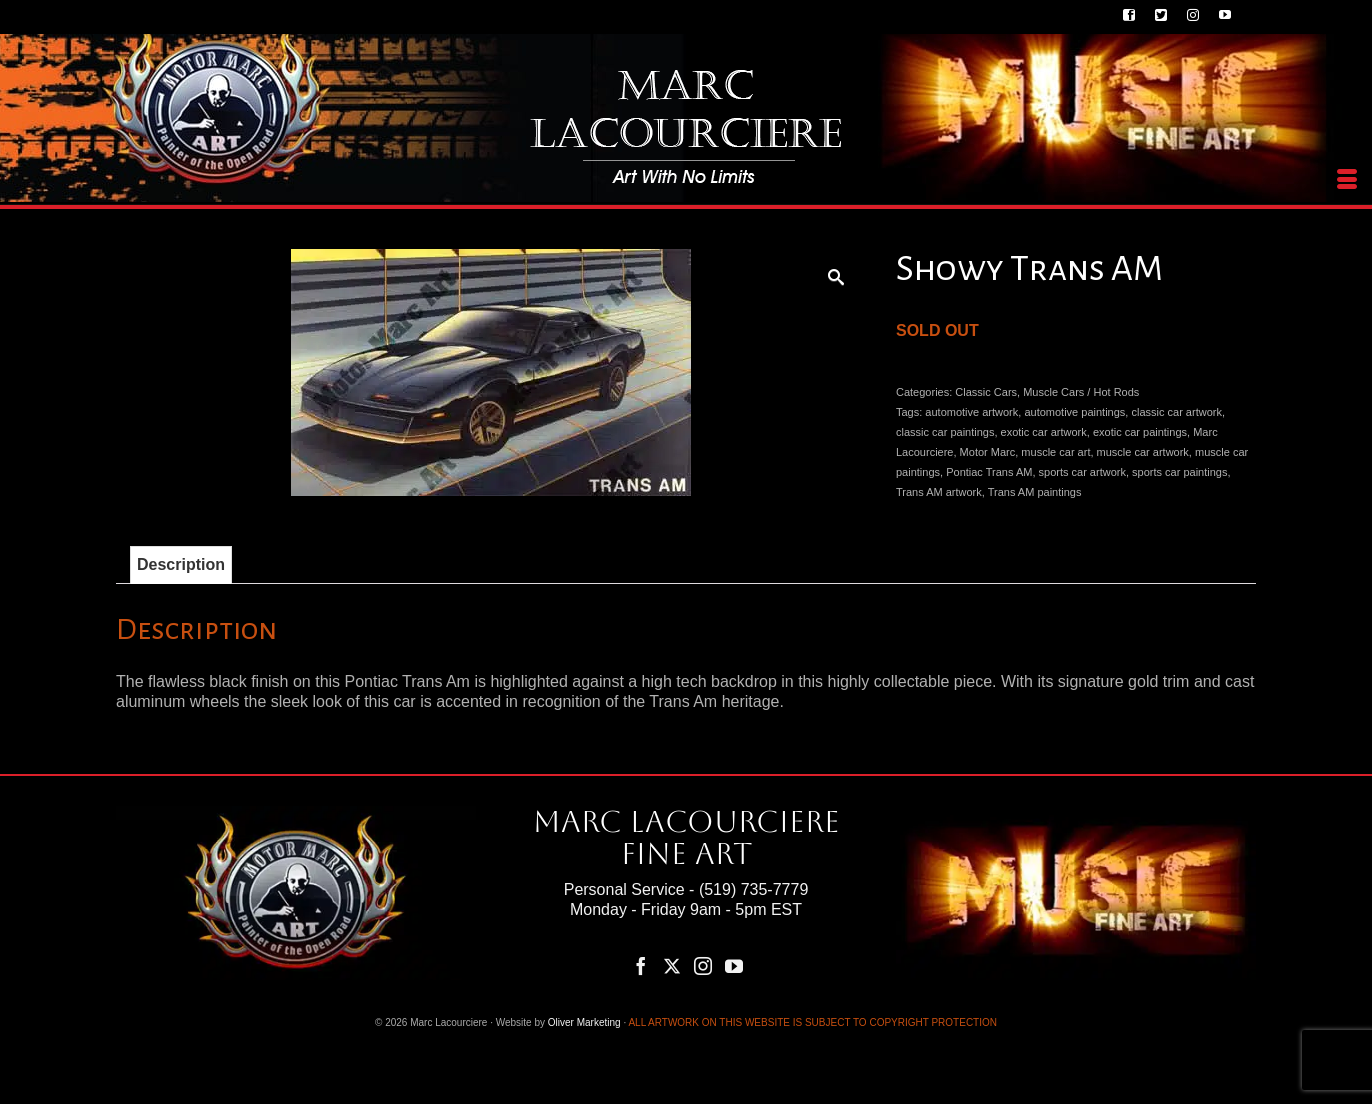 The height and width of the screenshot is (1104, 1372). Describe the element at coordinates (1044, 432) in the screenshot. I see `exotic car artwork` at that location.